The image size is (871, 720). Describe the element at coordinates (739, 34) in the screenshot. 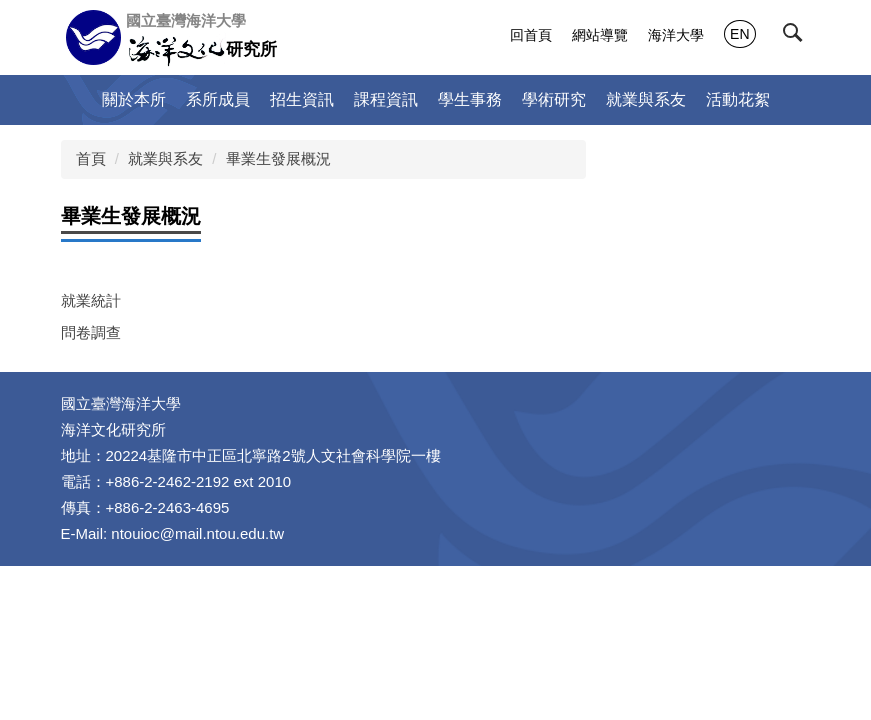

I see `EN` at that location.